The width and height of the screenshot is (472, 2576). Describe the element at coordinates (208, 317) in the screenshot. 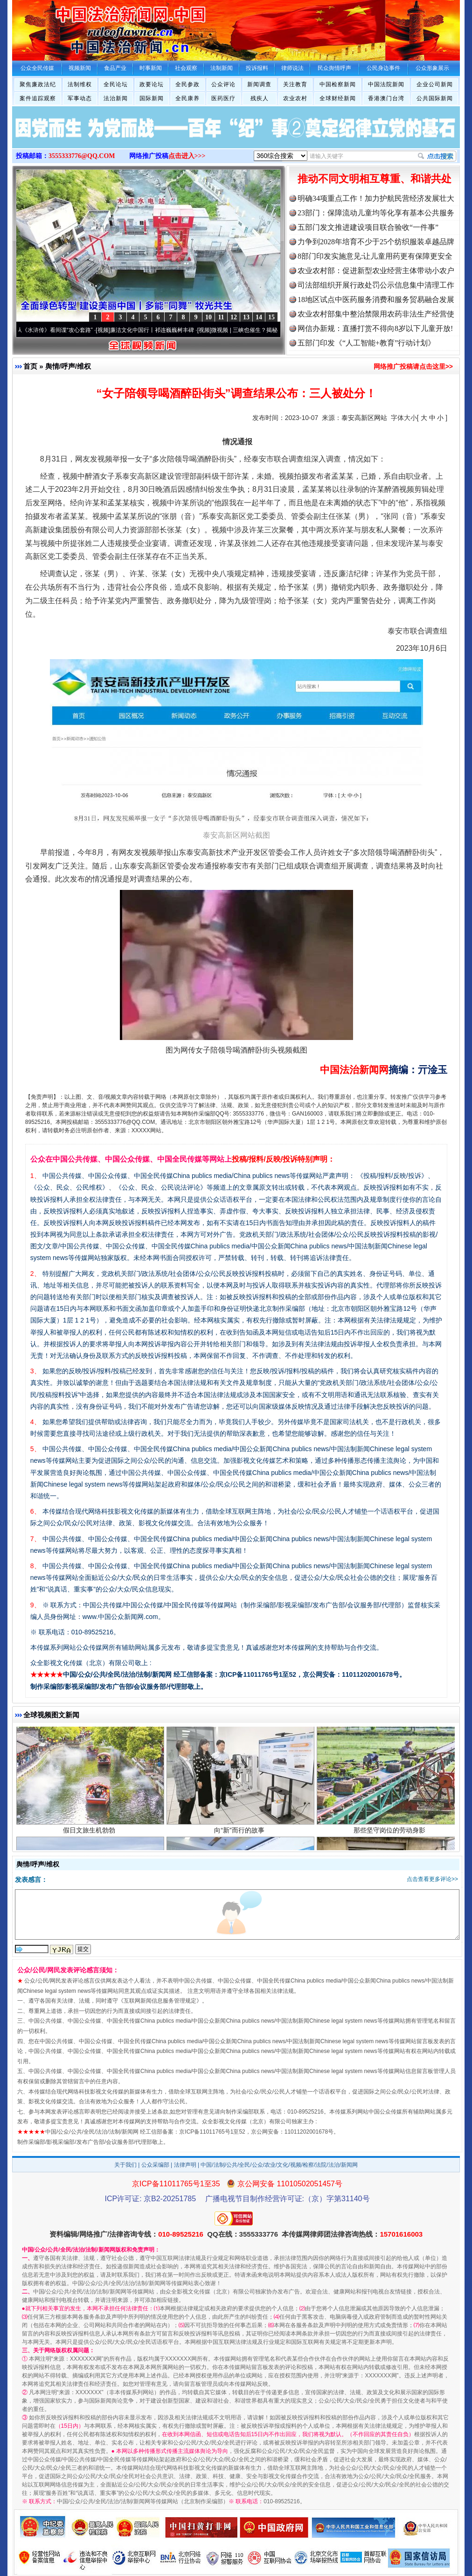

I see `10` at that location.